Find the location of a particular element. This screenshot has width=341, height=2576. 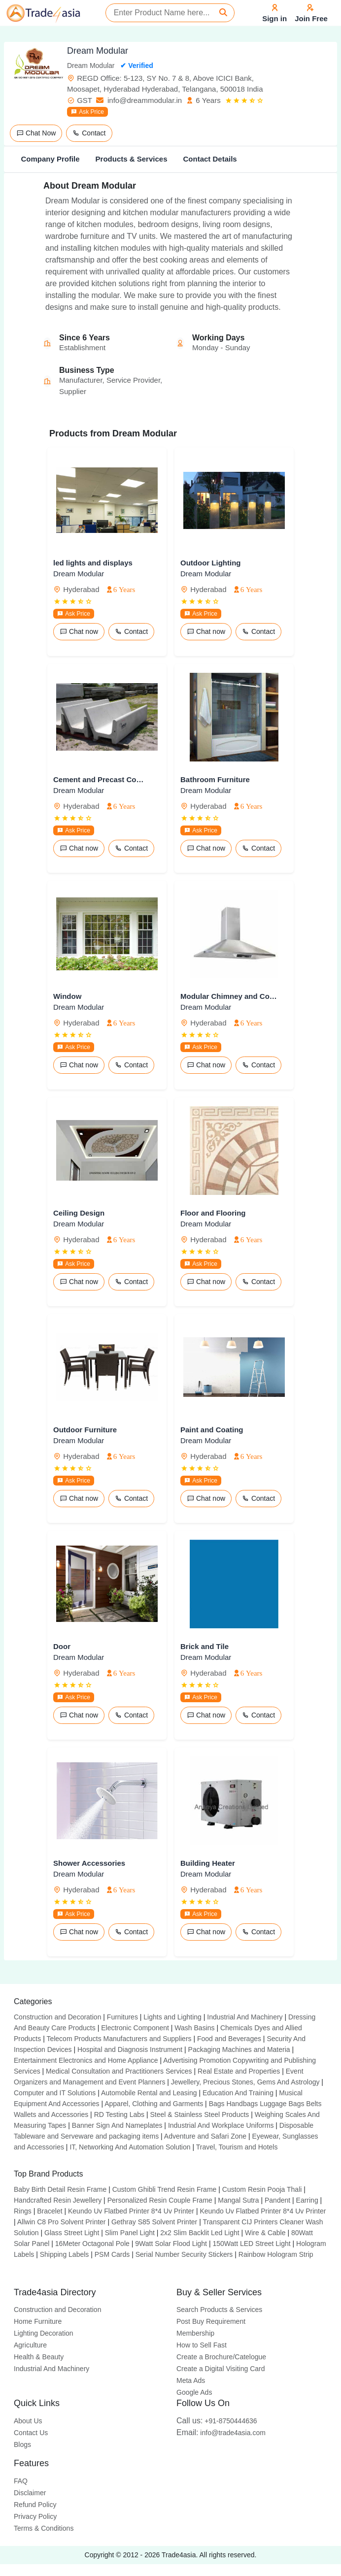

Company Profile is located at coordinates (50, 159).